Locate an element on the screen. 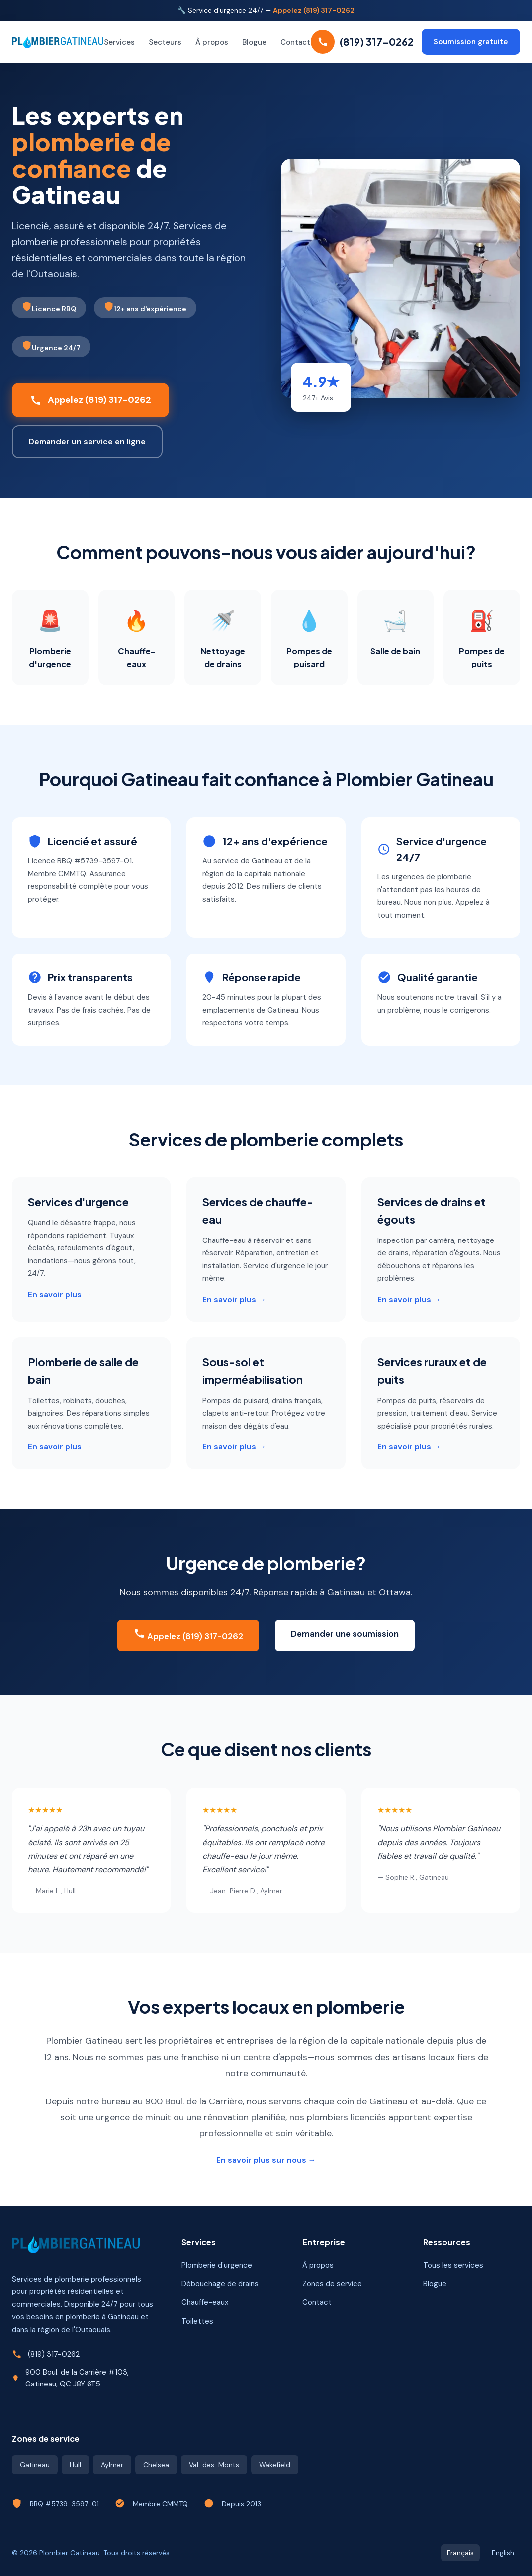 This screenshot has height=2576, width=532. En savoir plus → is located at coordinates (59, 1294).